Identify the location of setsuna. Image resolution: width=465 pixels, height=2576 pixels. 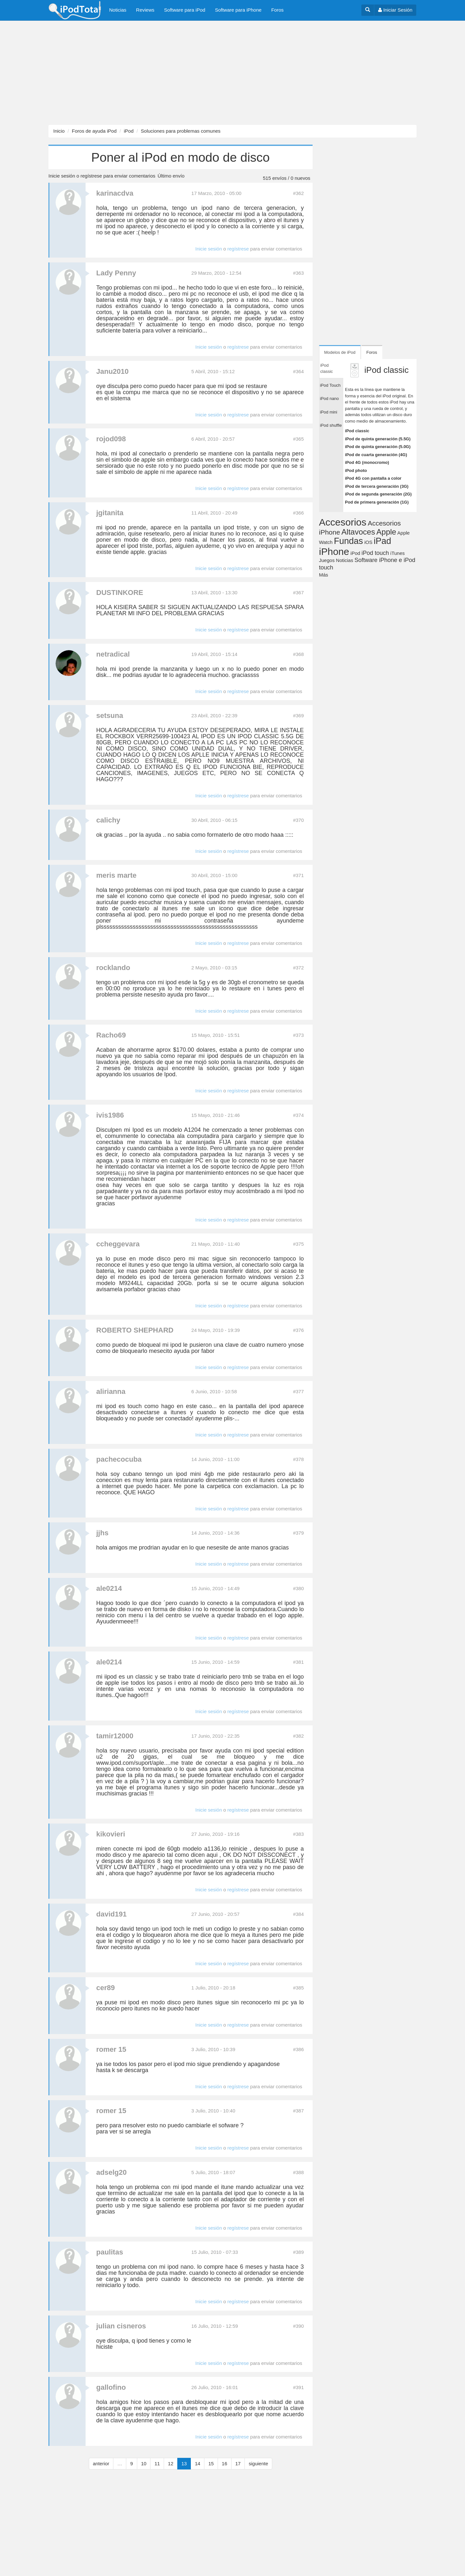
(109, 715).